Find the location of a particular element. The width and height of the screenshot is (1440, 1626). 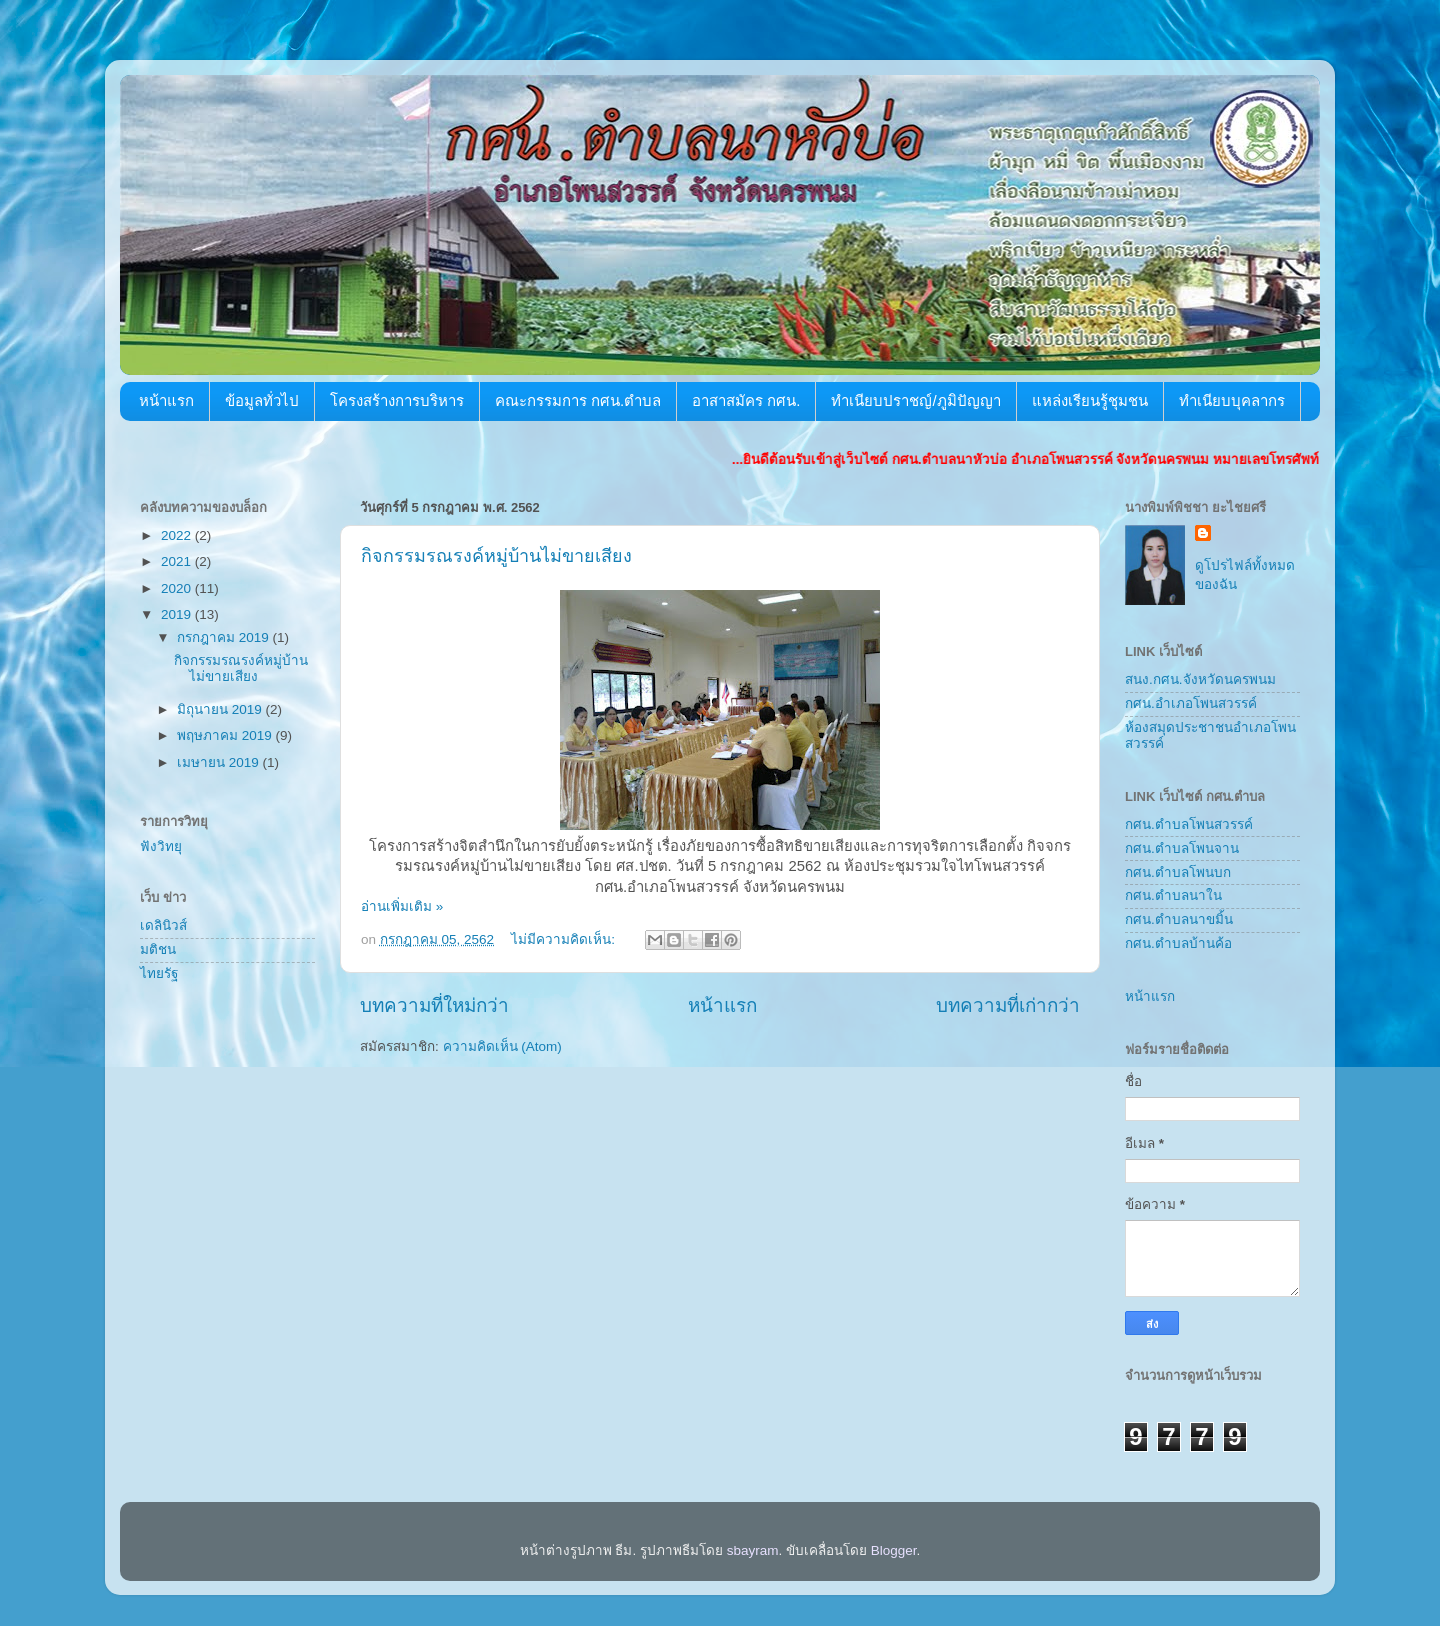

หน้าแรก is located at coordinates (166, 400).